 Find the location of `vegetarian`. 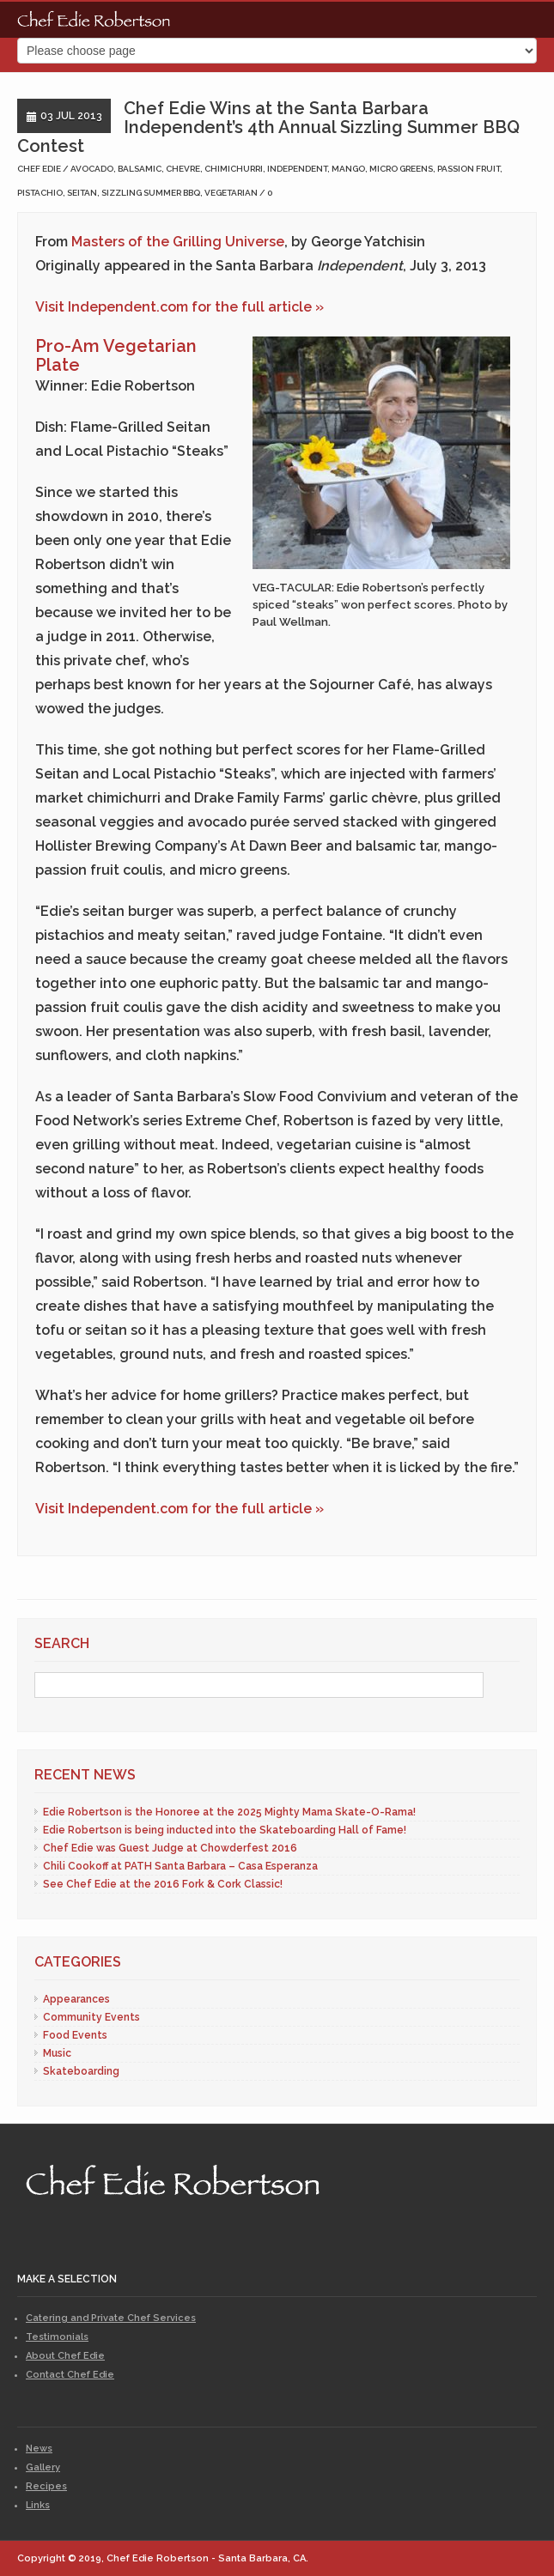

vegetarian is located at coordinates (231, 192).